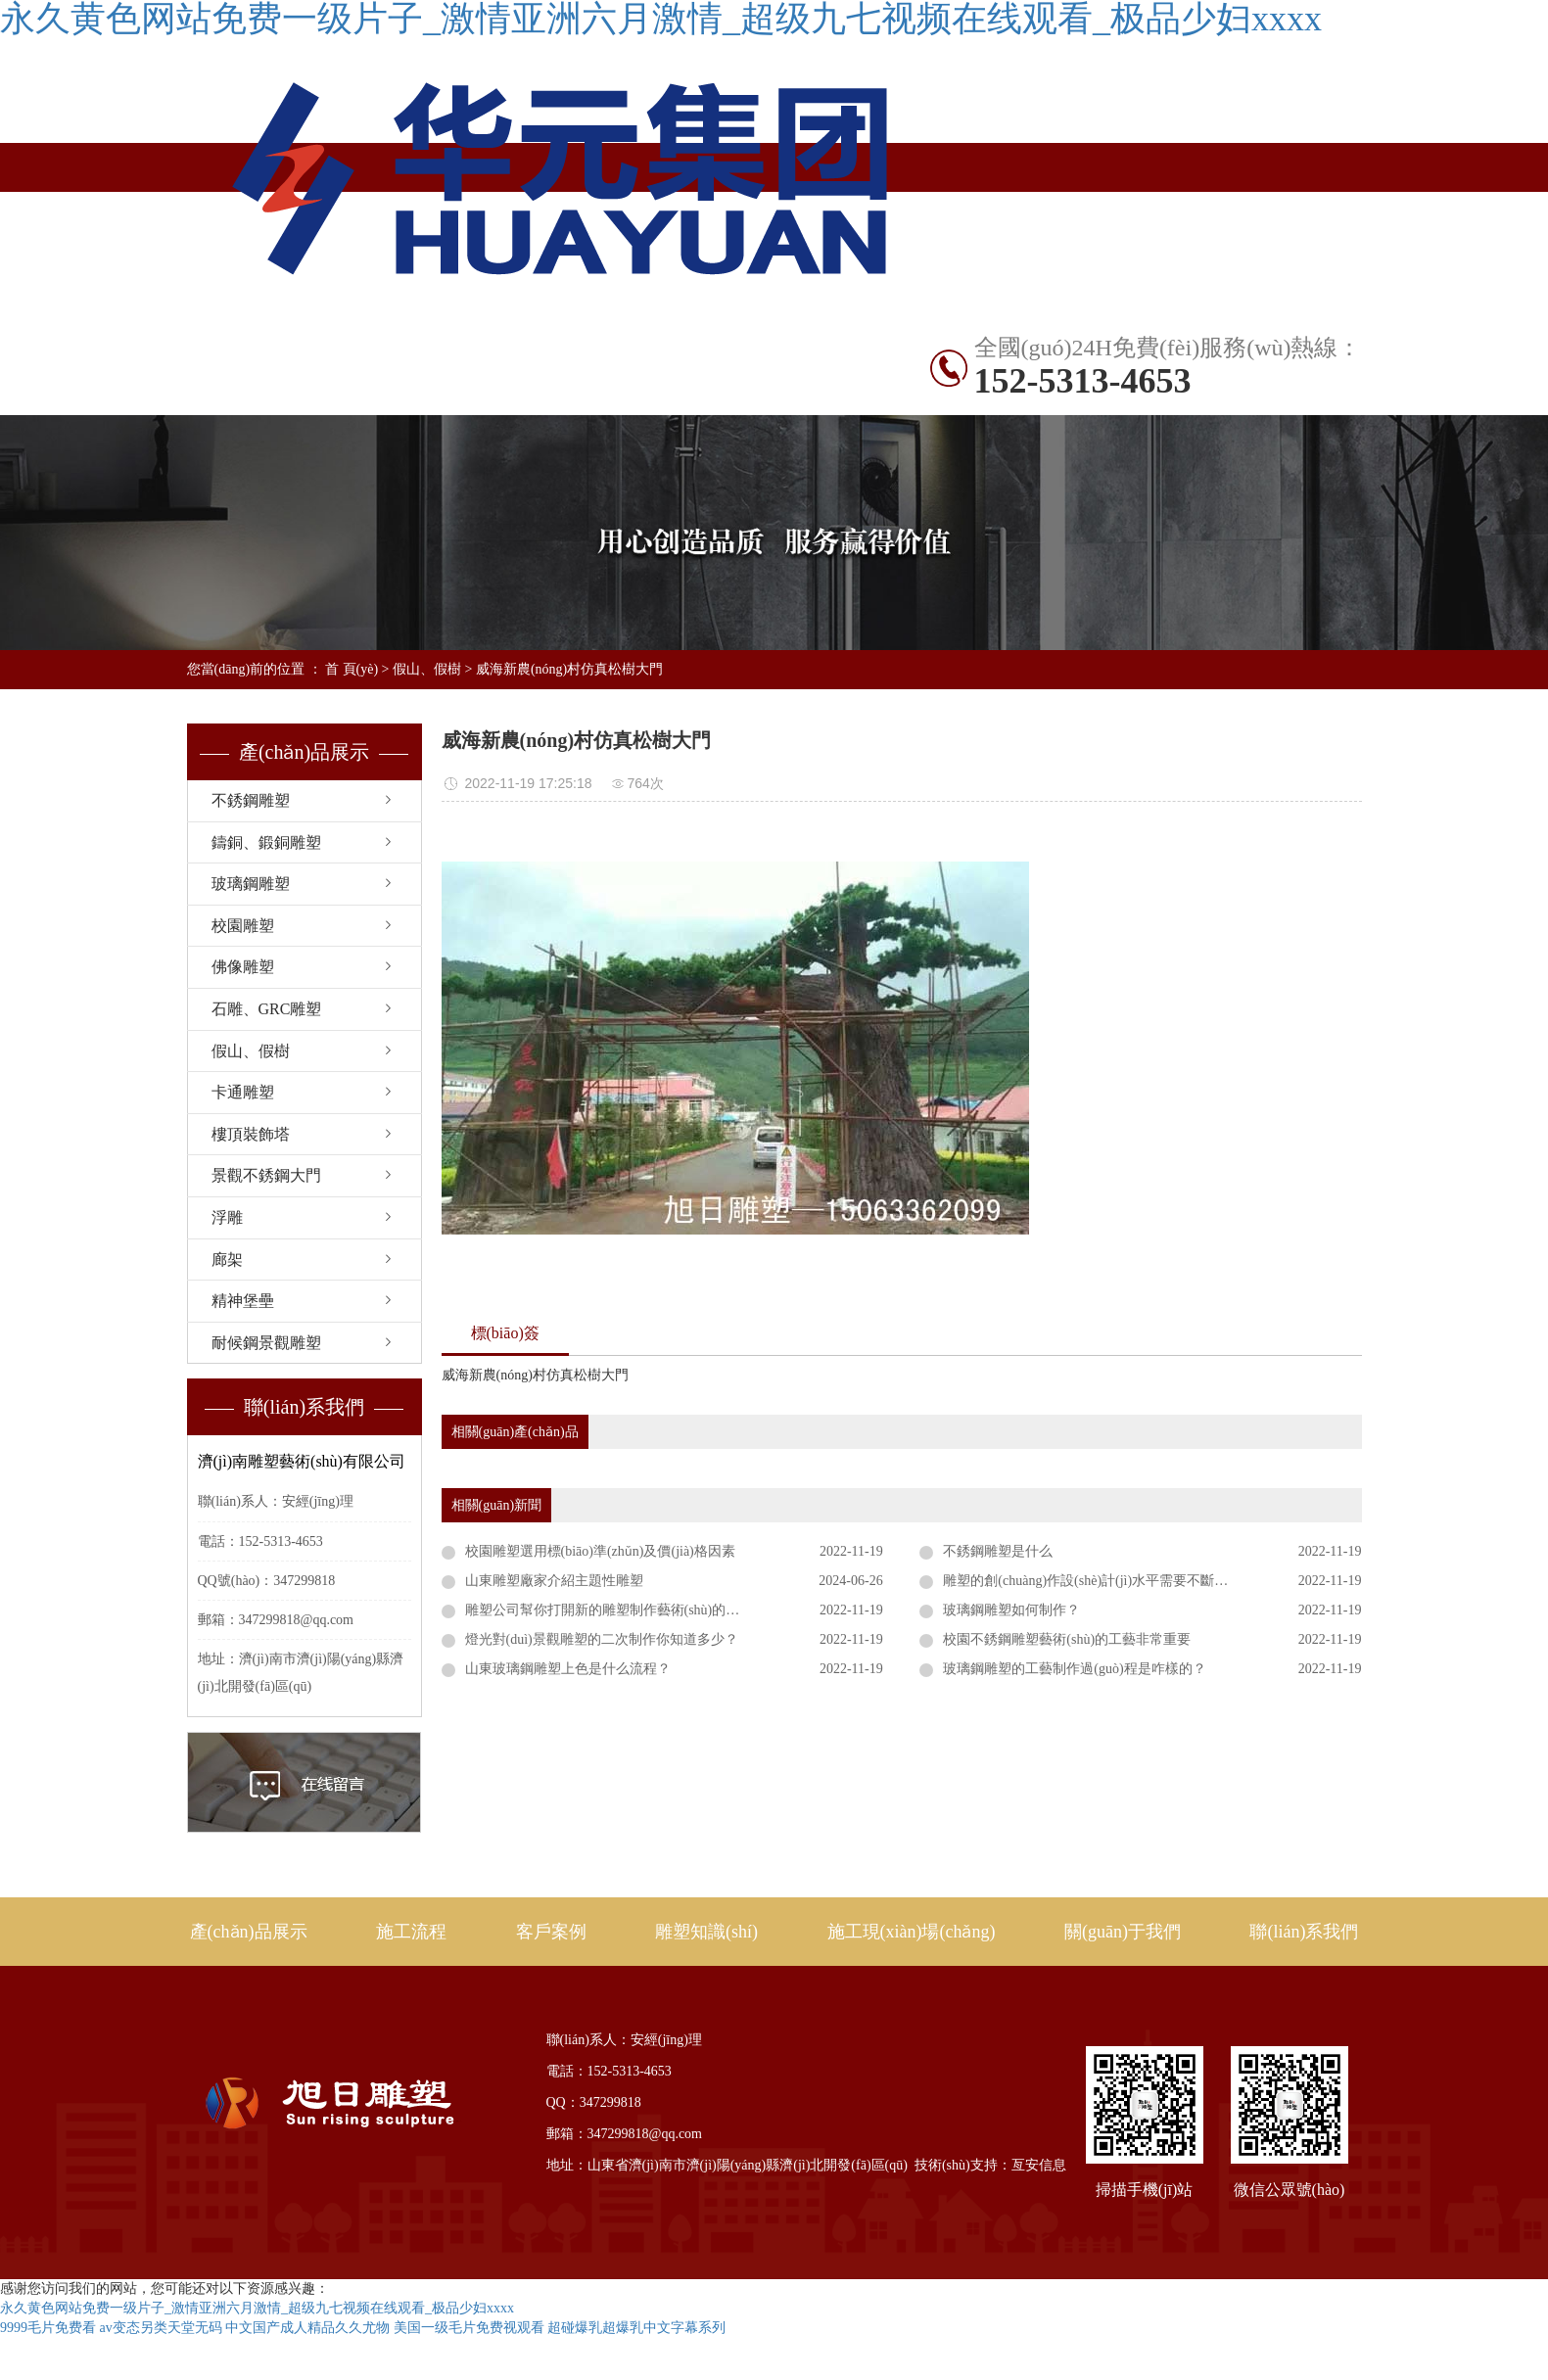  I want to click on 國(guó)內(nèi)案例, so click(643, 344).